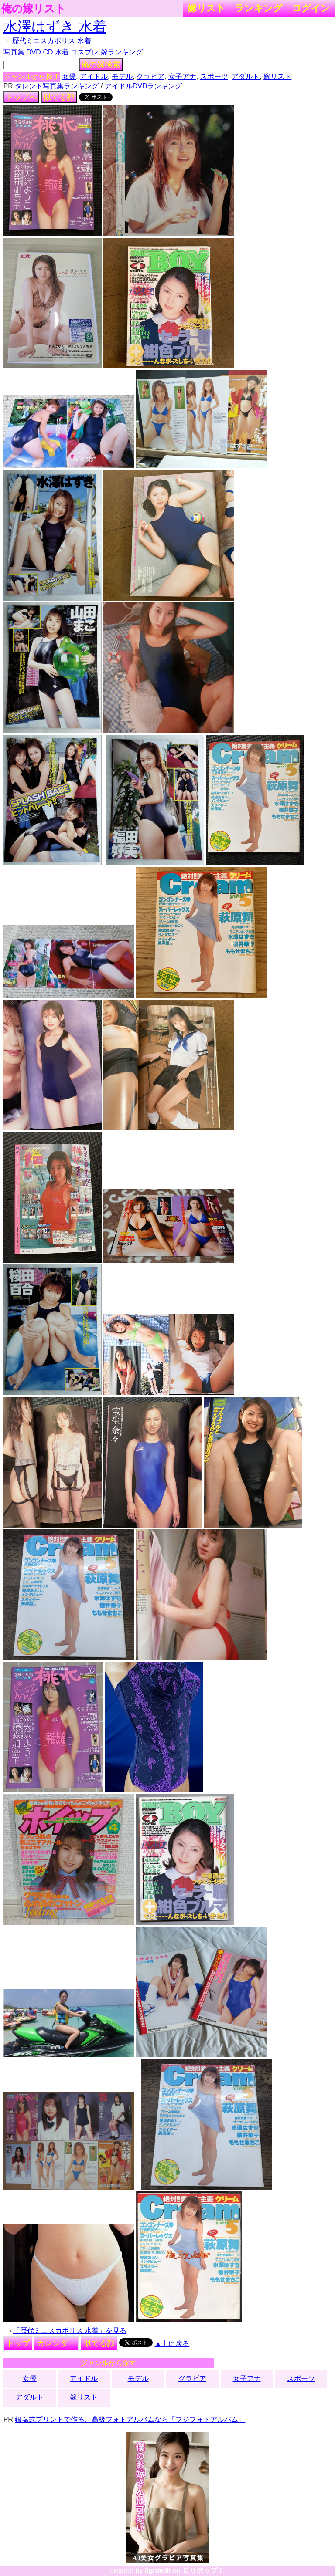  Describe the element at coordinates (143, 86) in the screenshot. I see `アイドルDVDランキング` at that location.